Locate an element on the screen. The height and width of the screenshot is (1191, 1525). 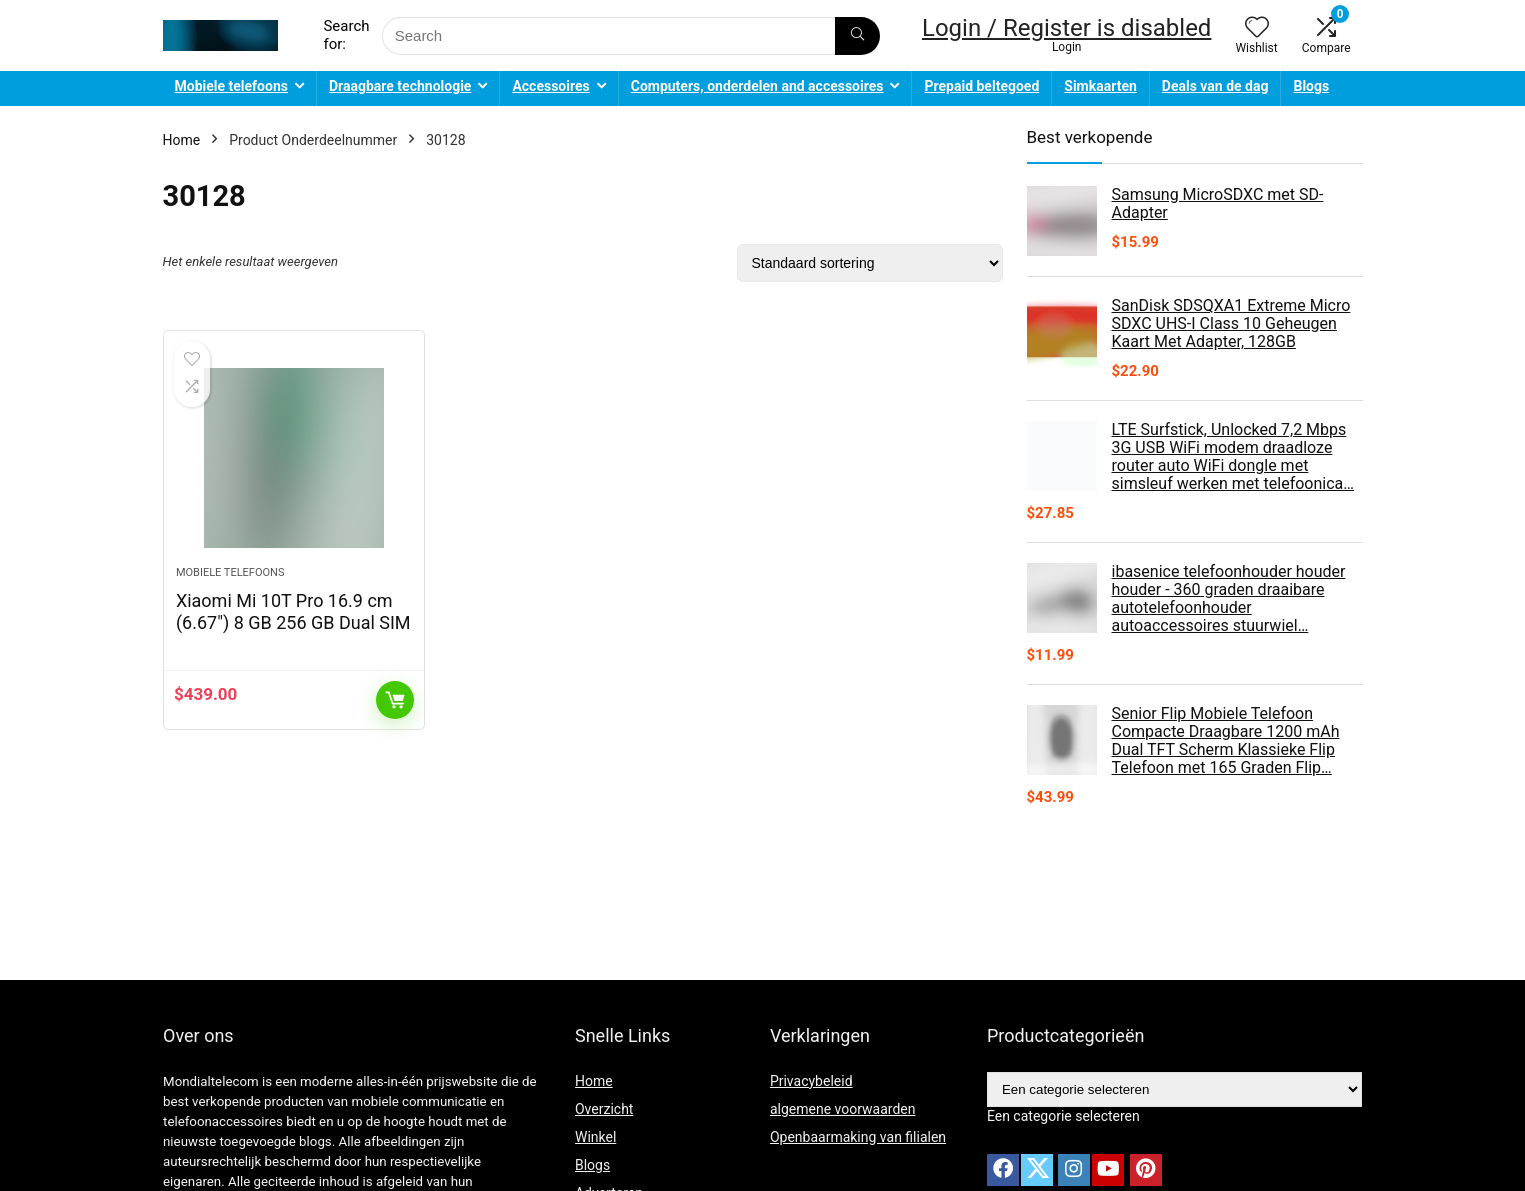
[combobox] is located at coordinates (1063, 1116).